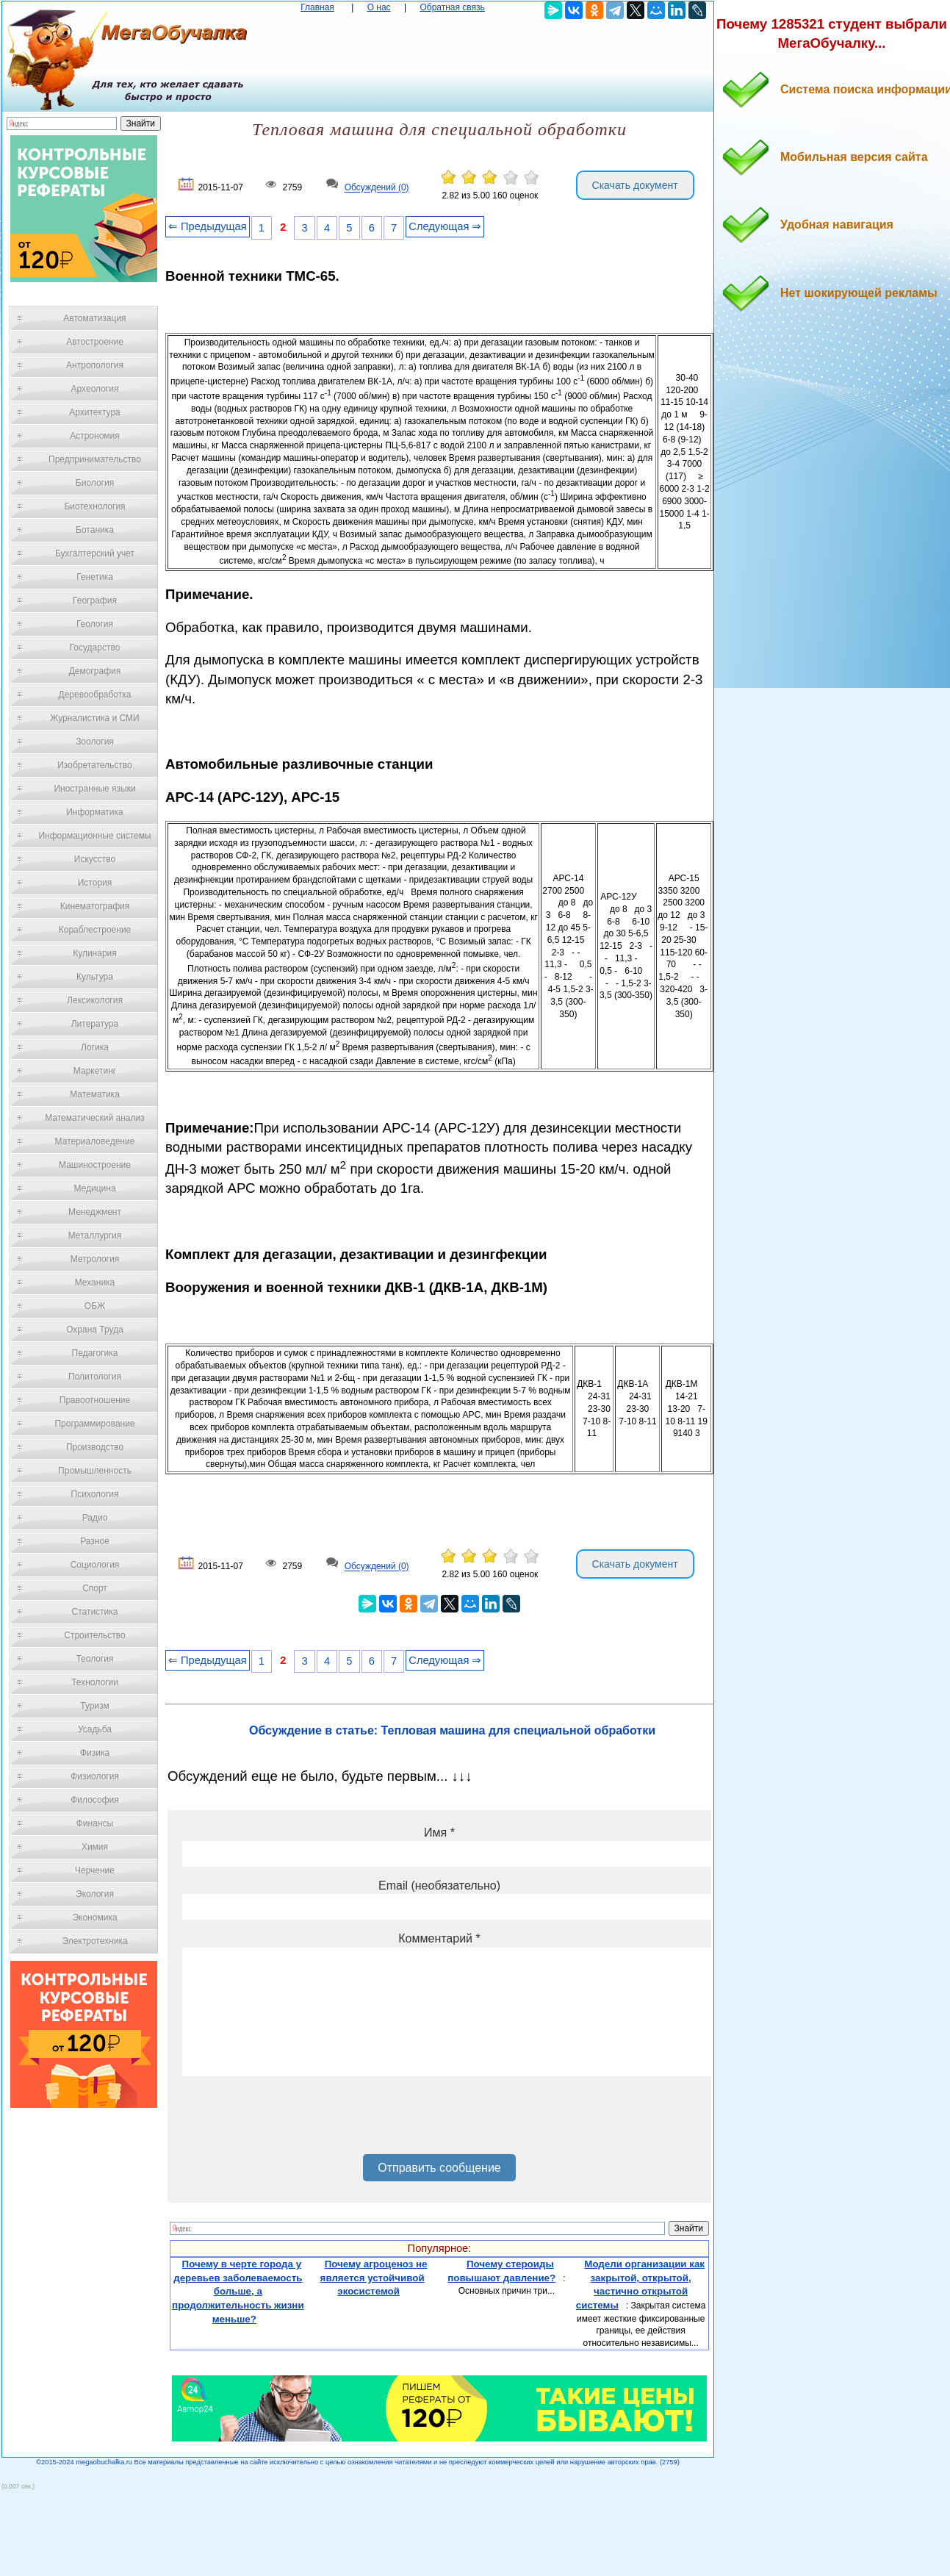 This screenshot has height=2576, width=950. I want to click on Скачать документ, so click(635, 185).